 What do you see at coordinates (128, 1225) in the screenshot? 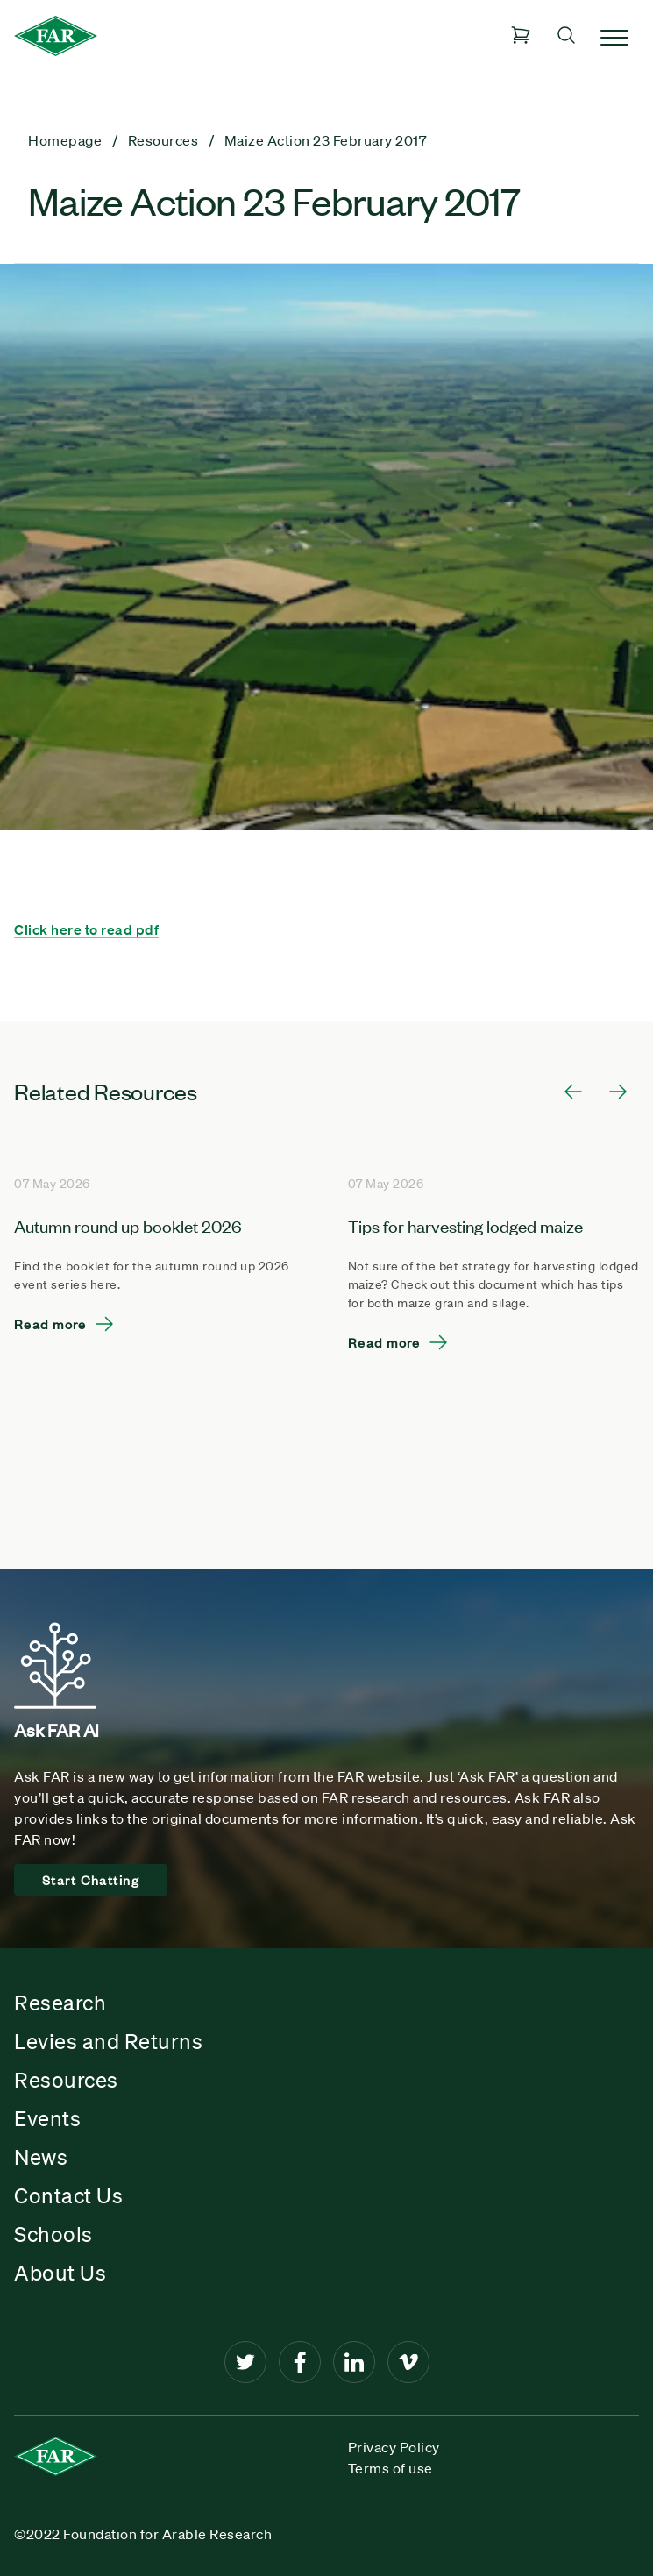
I see `Autumn round up booklet 2026` at bounding box center [128, 1225].